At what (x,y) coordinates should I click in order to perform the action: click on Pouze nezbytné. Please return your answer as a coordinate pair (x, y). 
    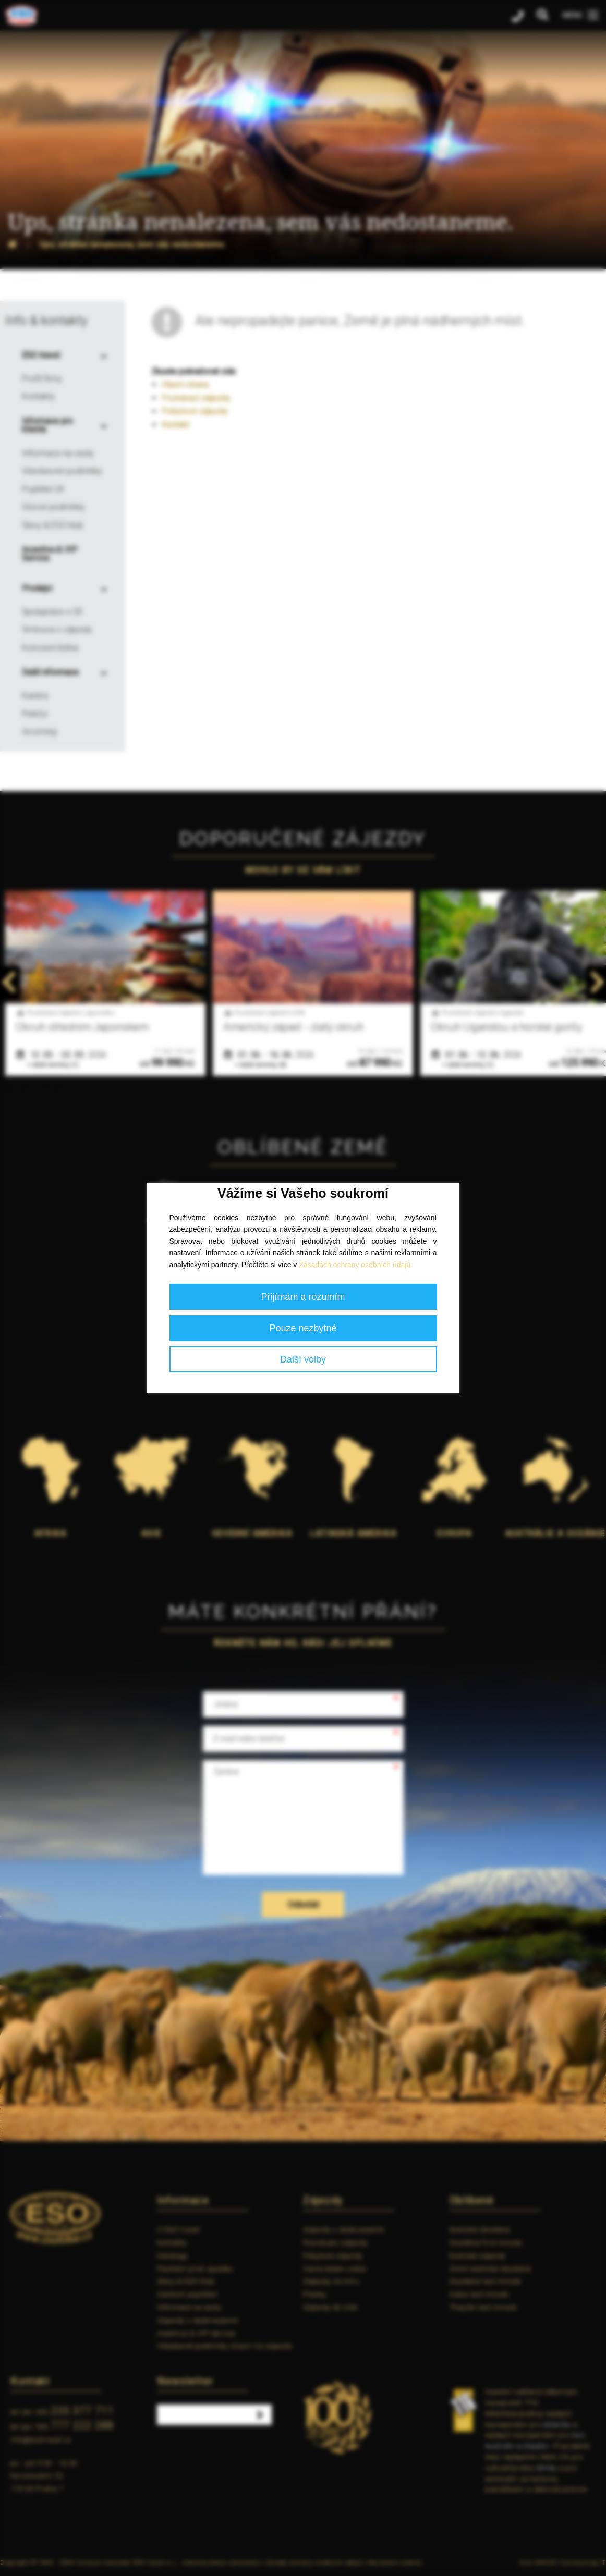
    Looking at the image, I should click on (302, 1328).